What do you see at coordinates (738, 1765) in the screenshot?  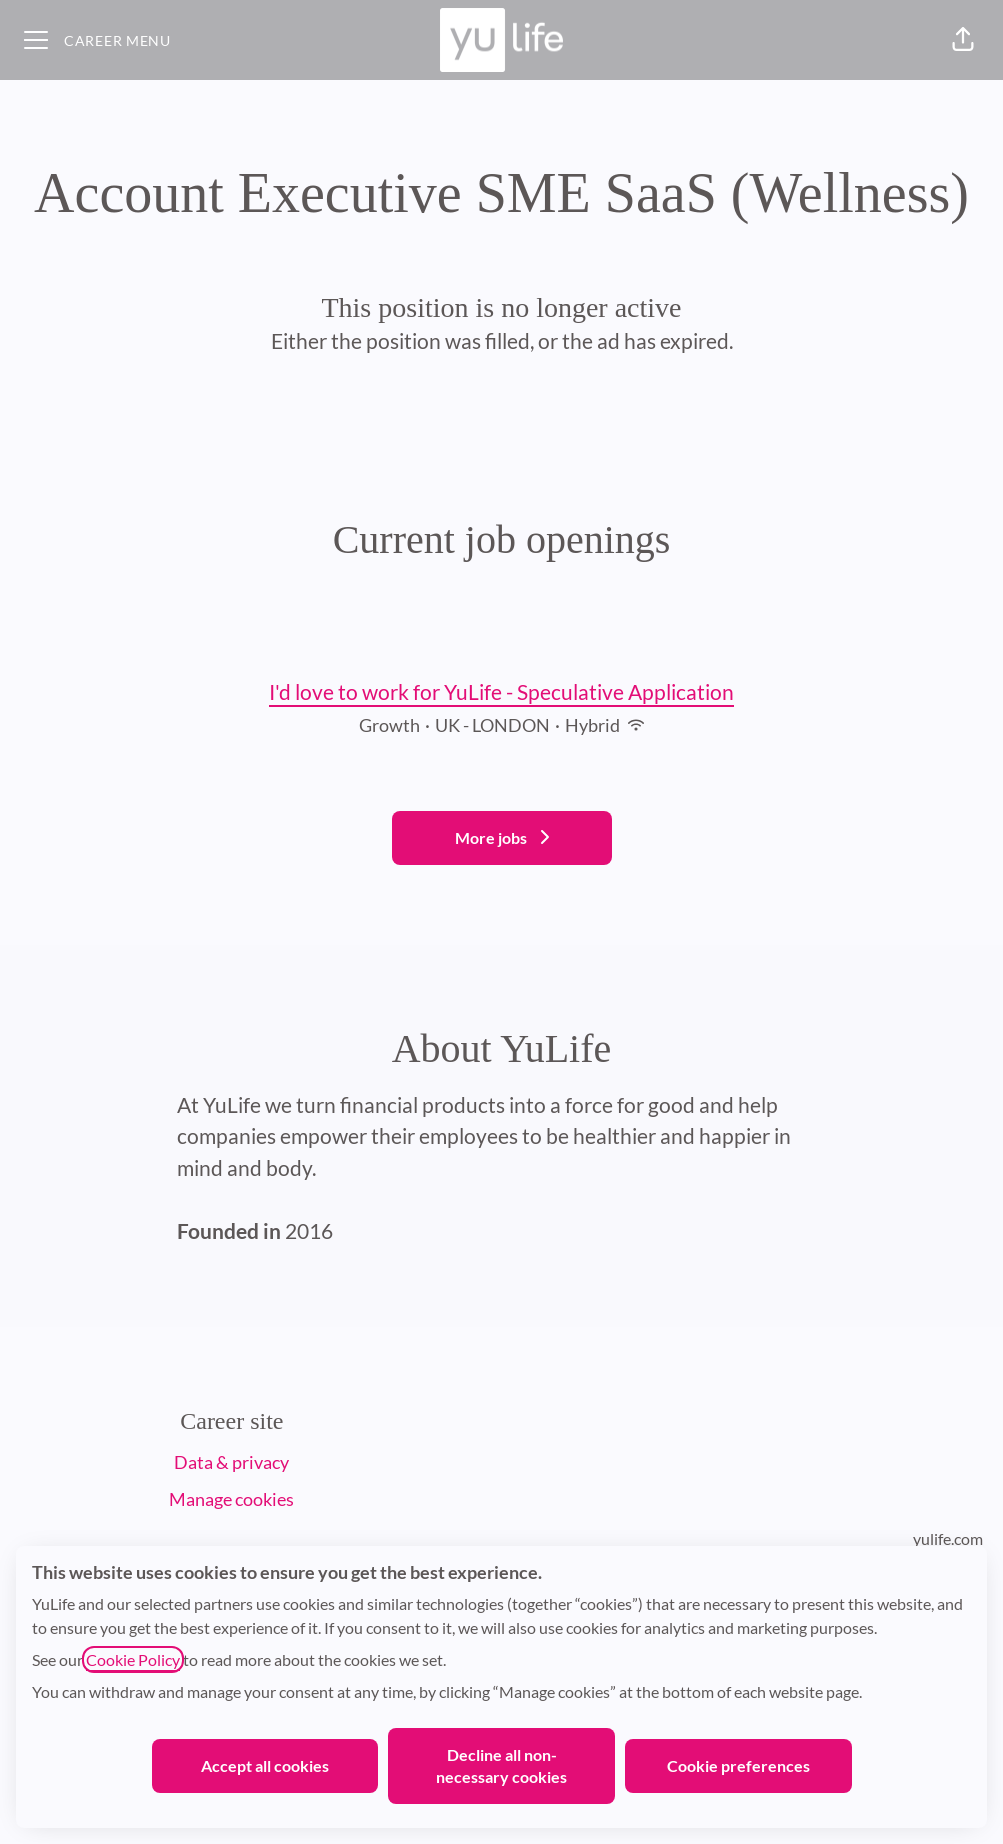 I see `Cookie preferences` at bounding box center [738, 1765].